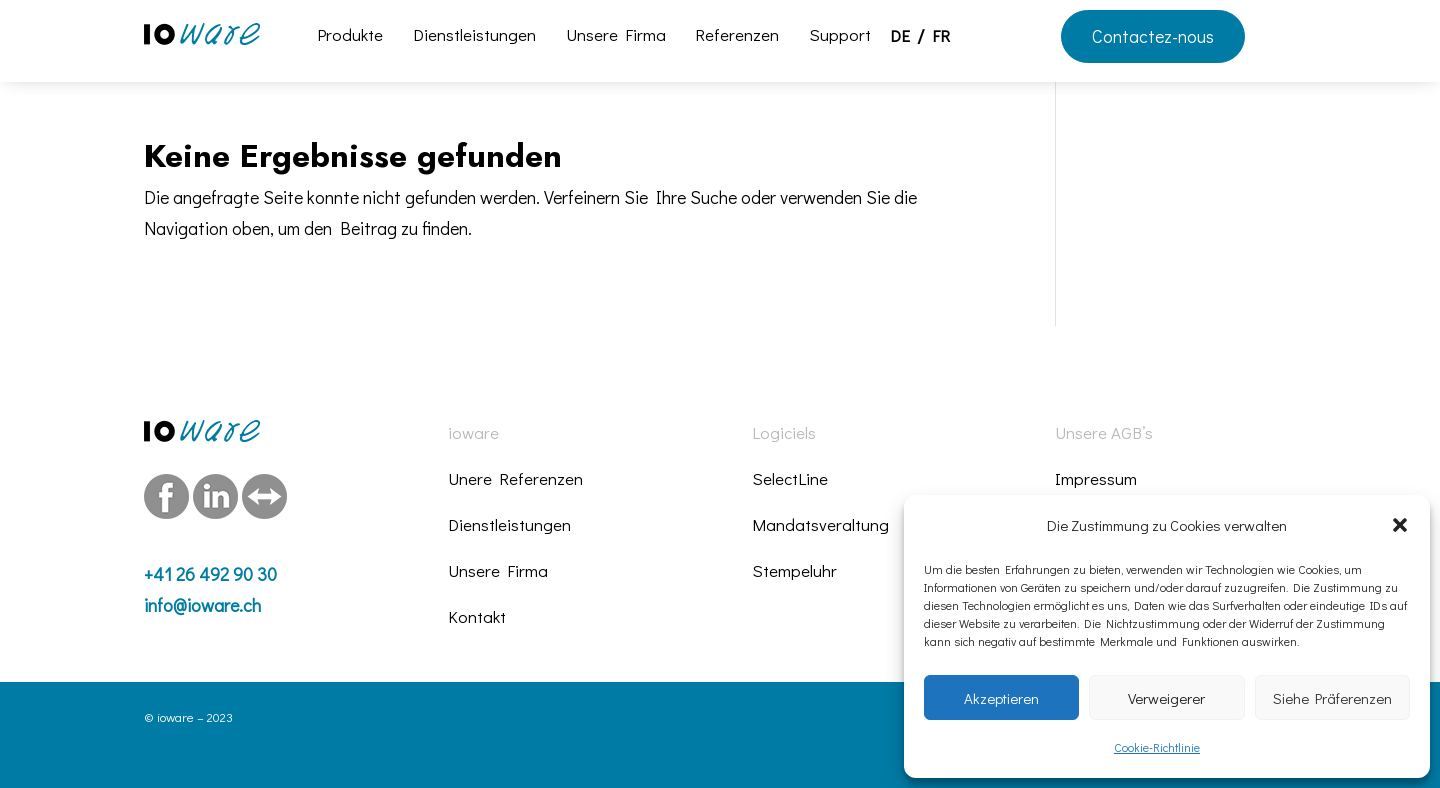 This screenshot has height=788, width=1440. I want to click on +41 26 492 90 30, so click(210, 574).